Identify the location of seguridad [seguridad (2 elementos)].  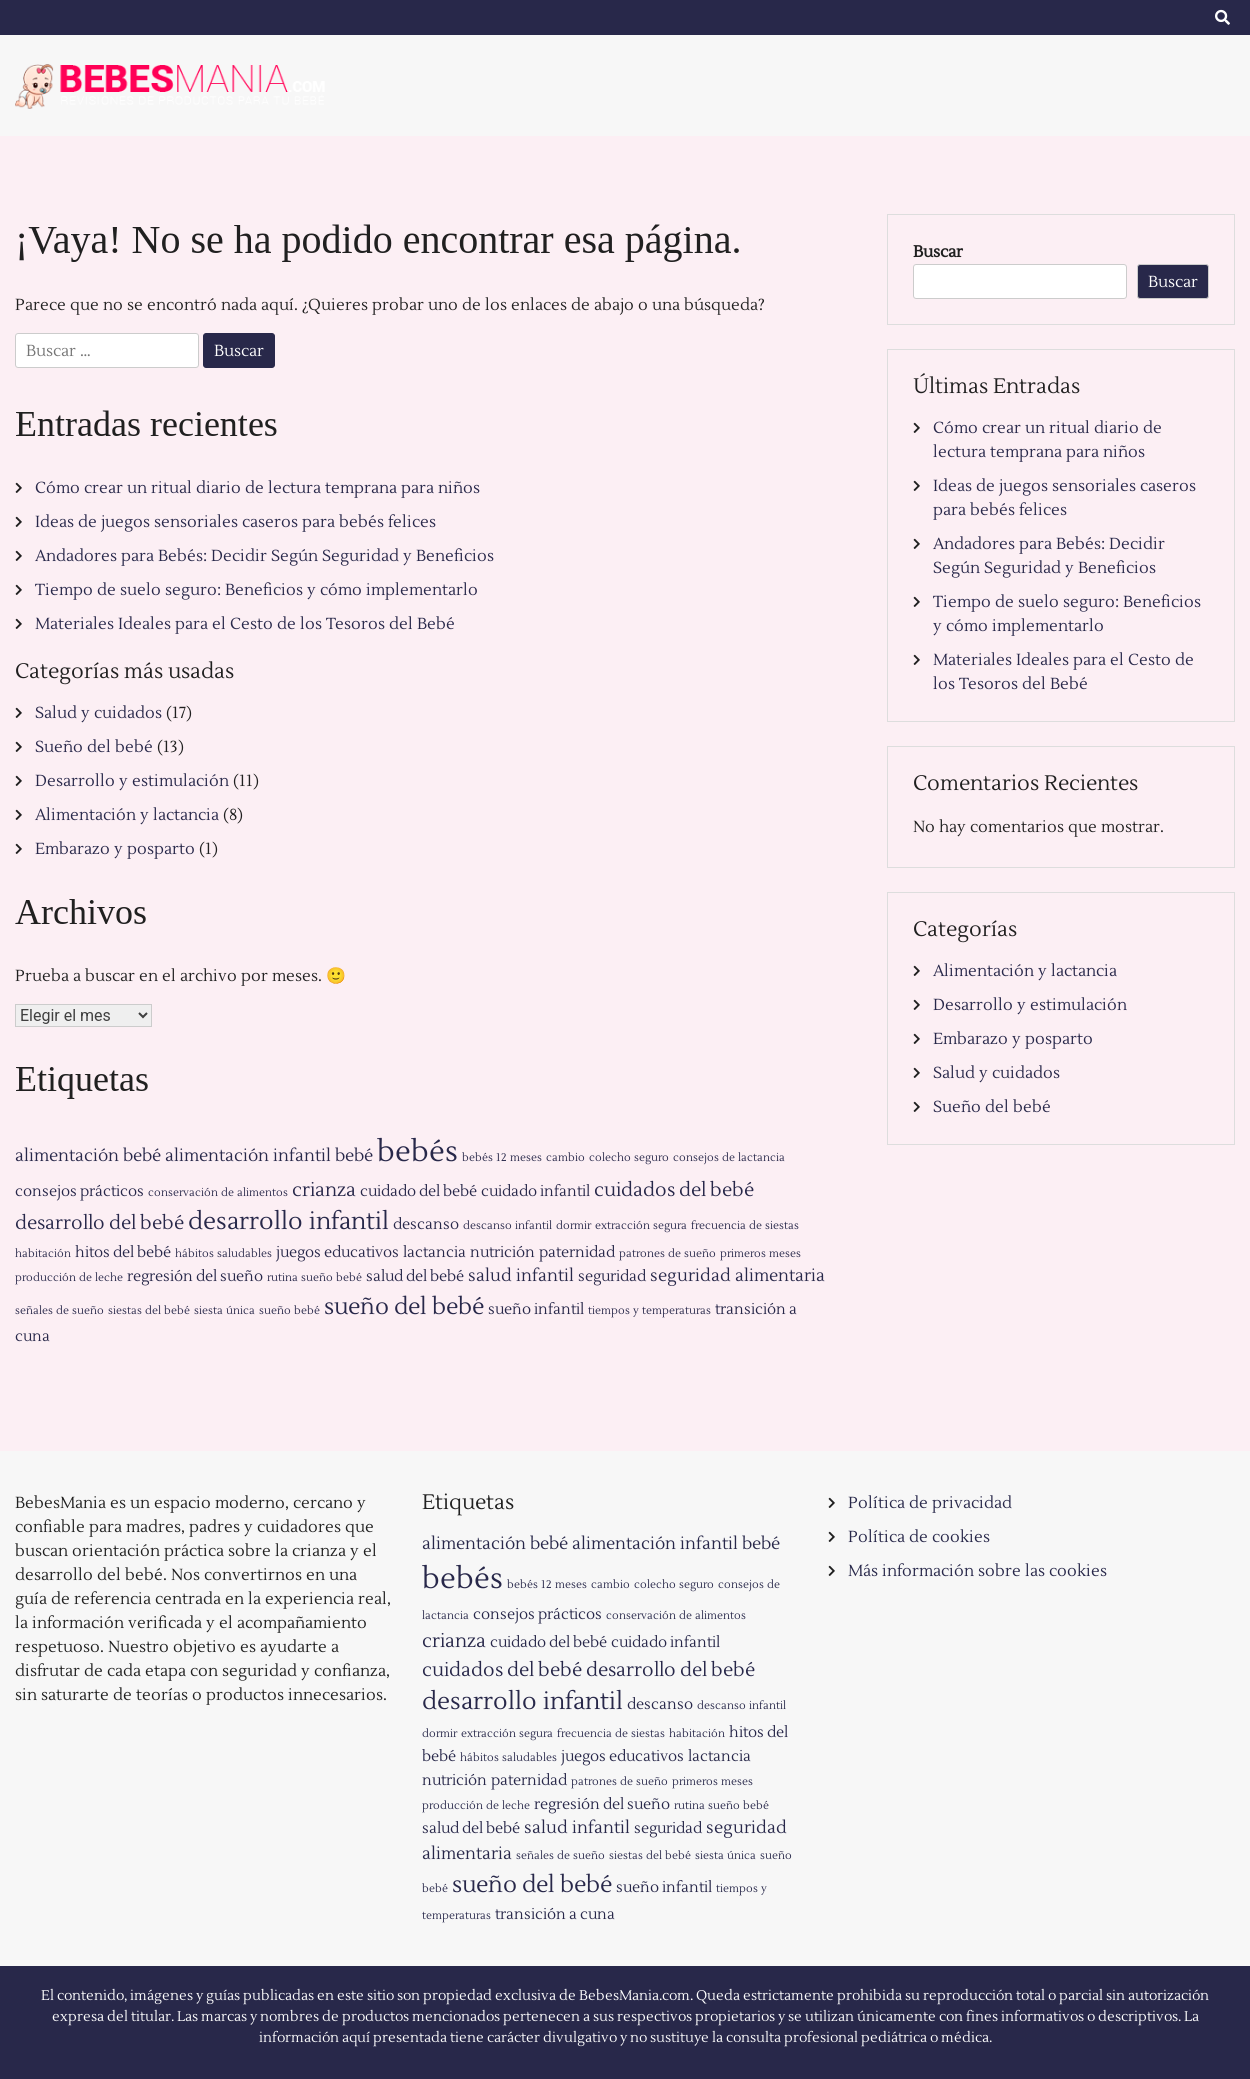
(612, 1276).